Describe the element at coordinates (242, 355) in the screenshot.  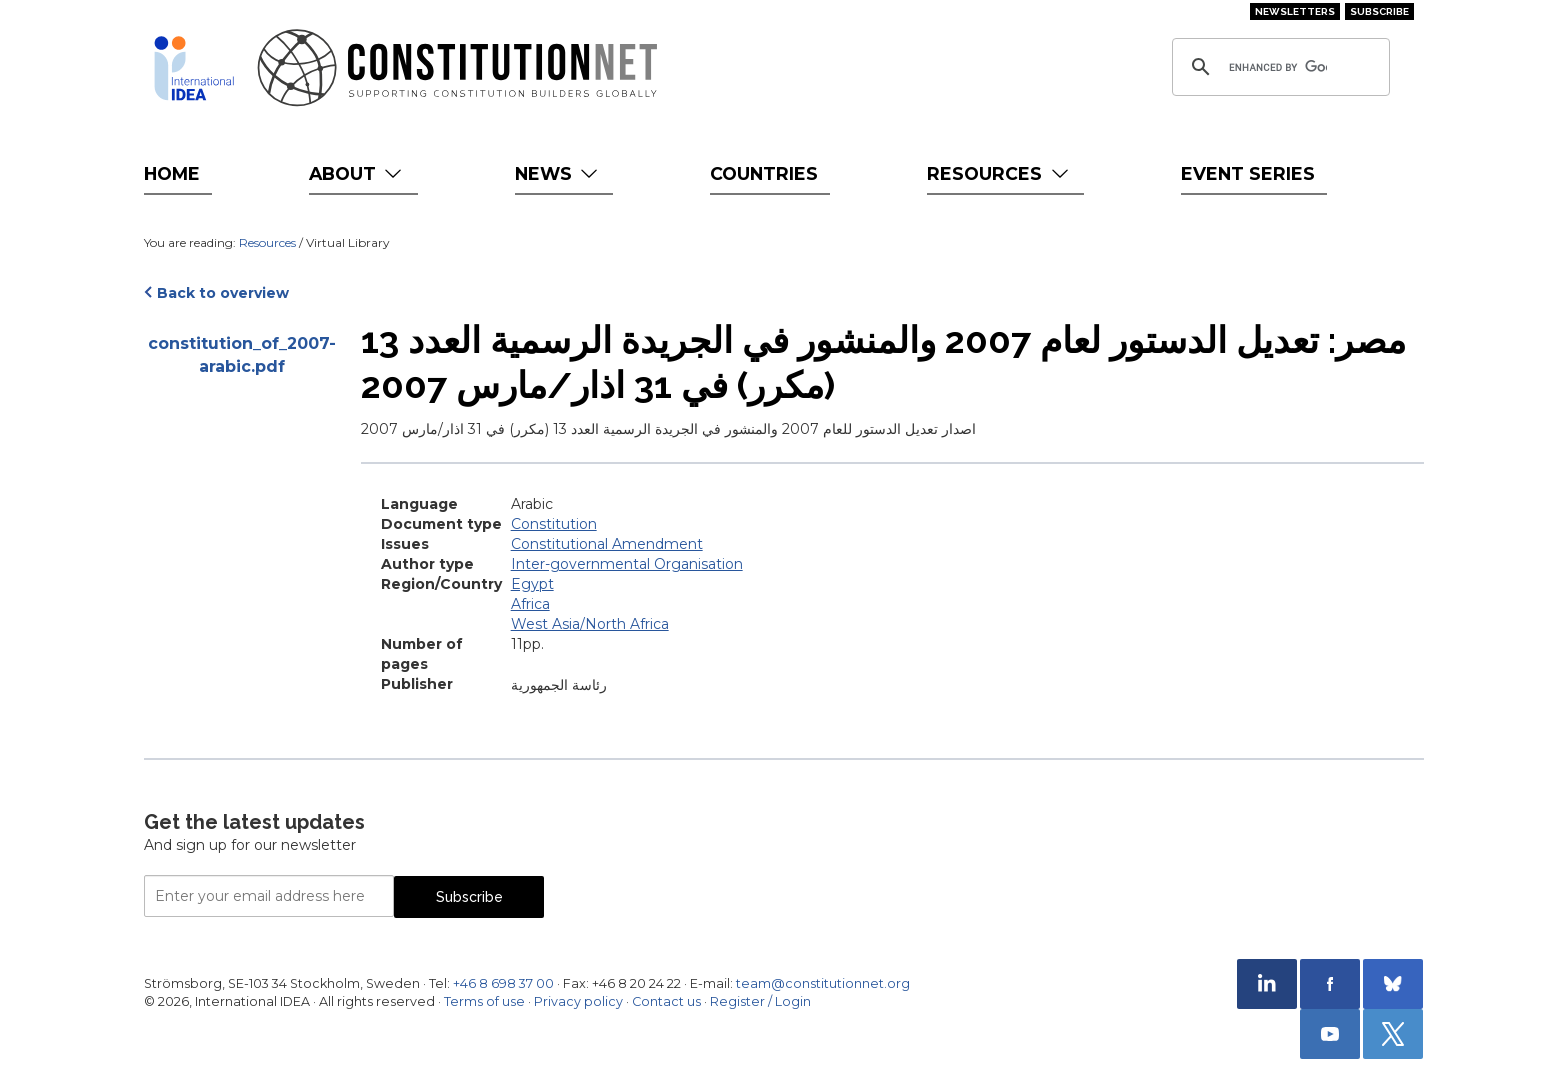
I see `constitution_of_2007-arabic.pdf` at that location.